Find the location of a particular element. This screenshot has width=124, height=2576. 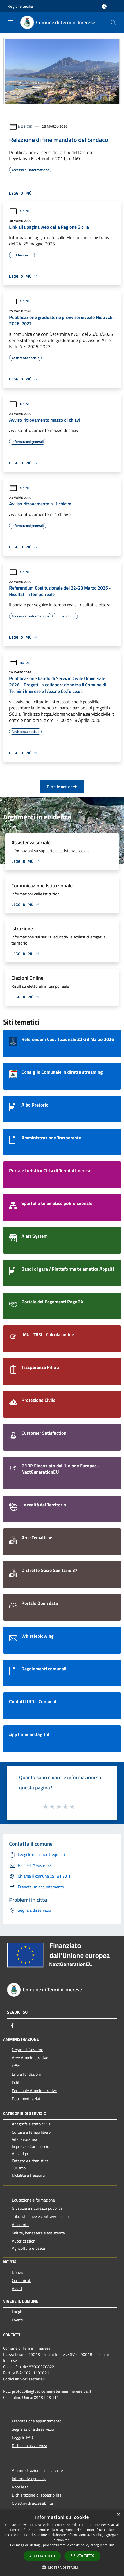

Richiesta assistenza is located at coordinates (29, 2445).